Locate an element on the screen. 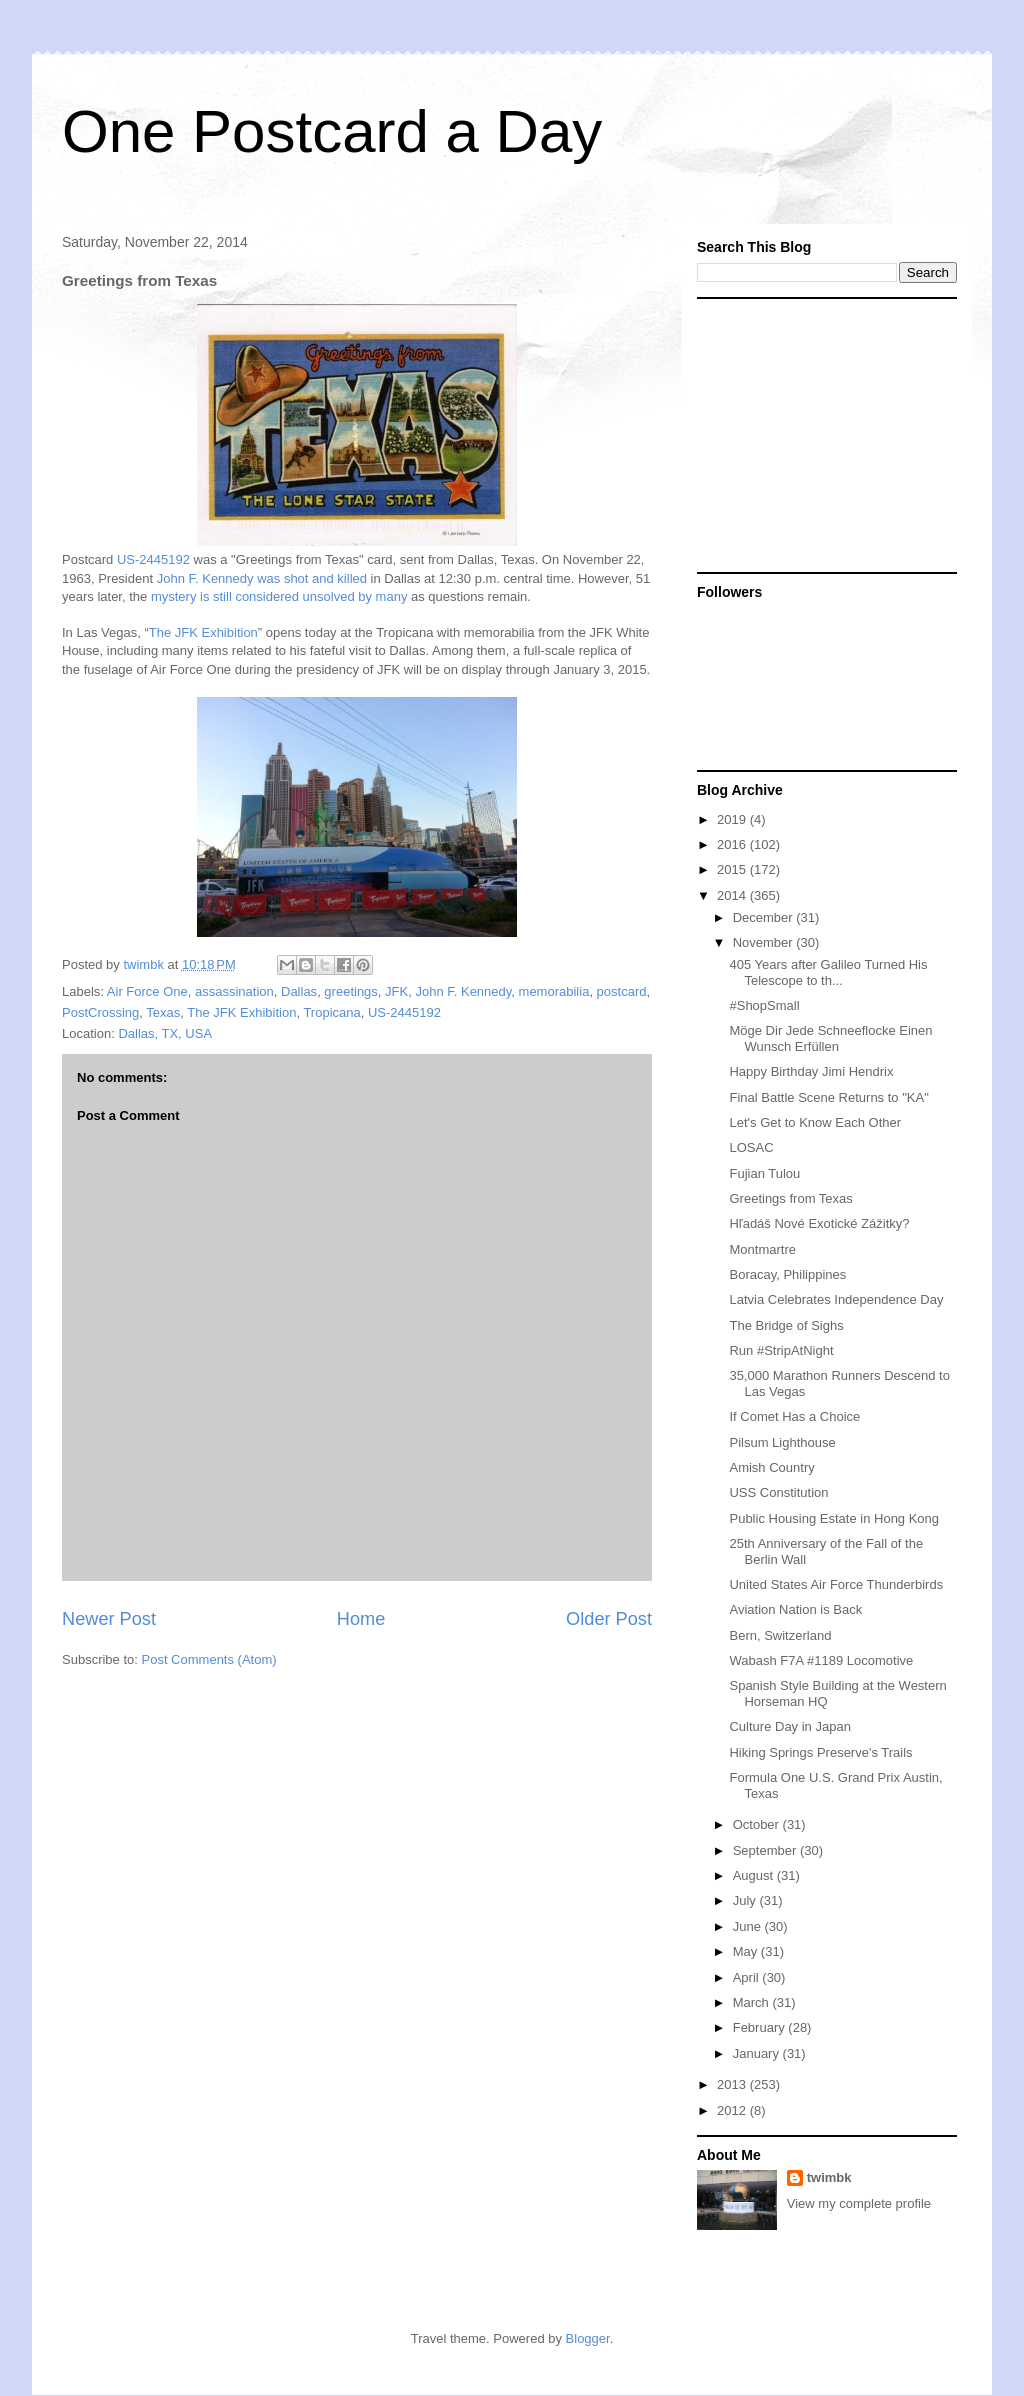  US-2445192 is located at coordinates (153, 559).